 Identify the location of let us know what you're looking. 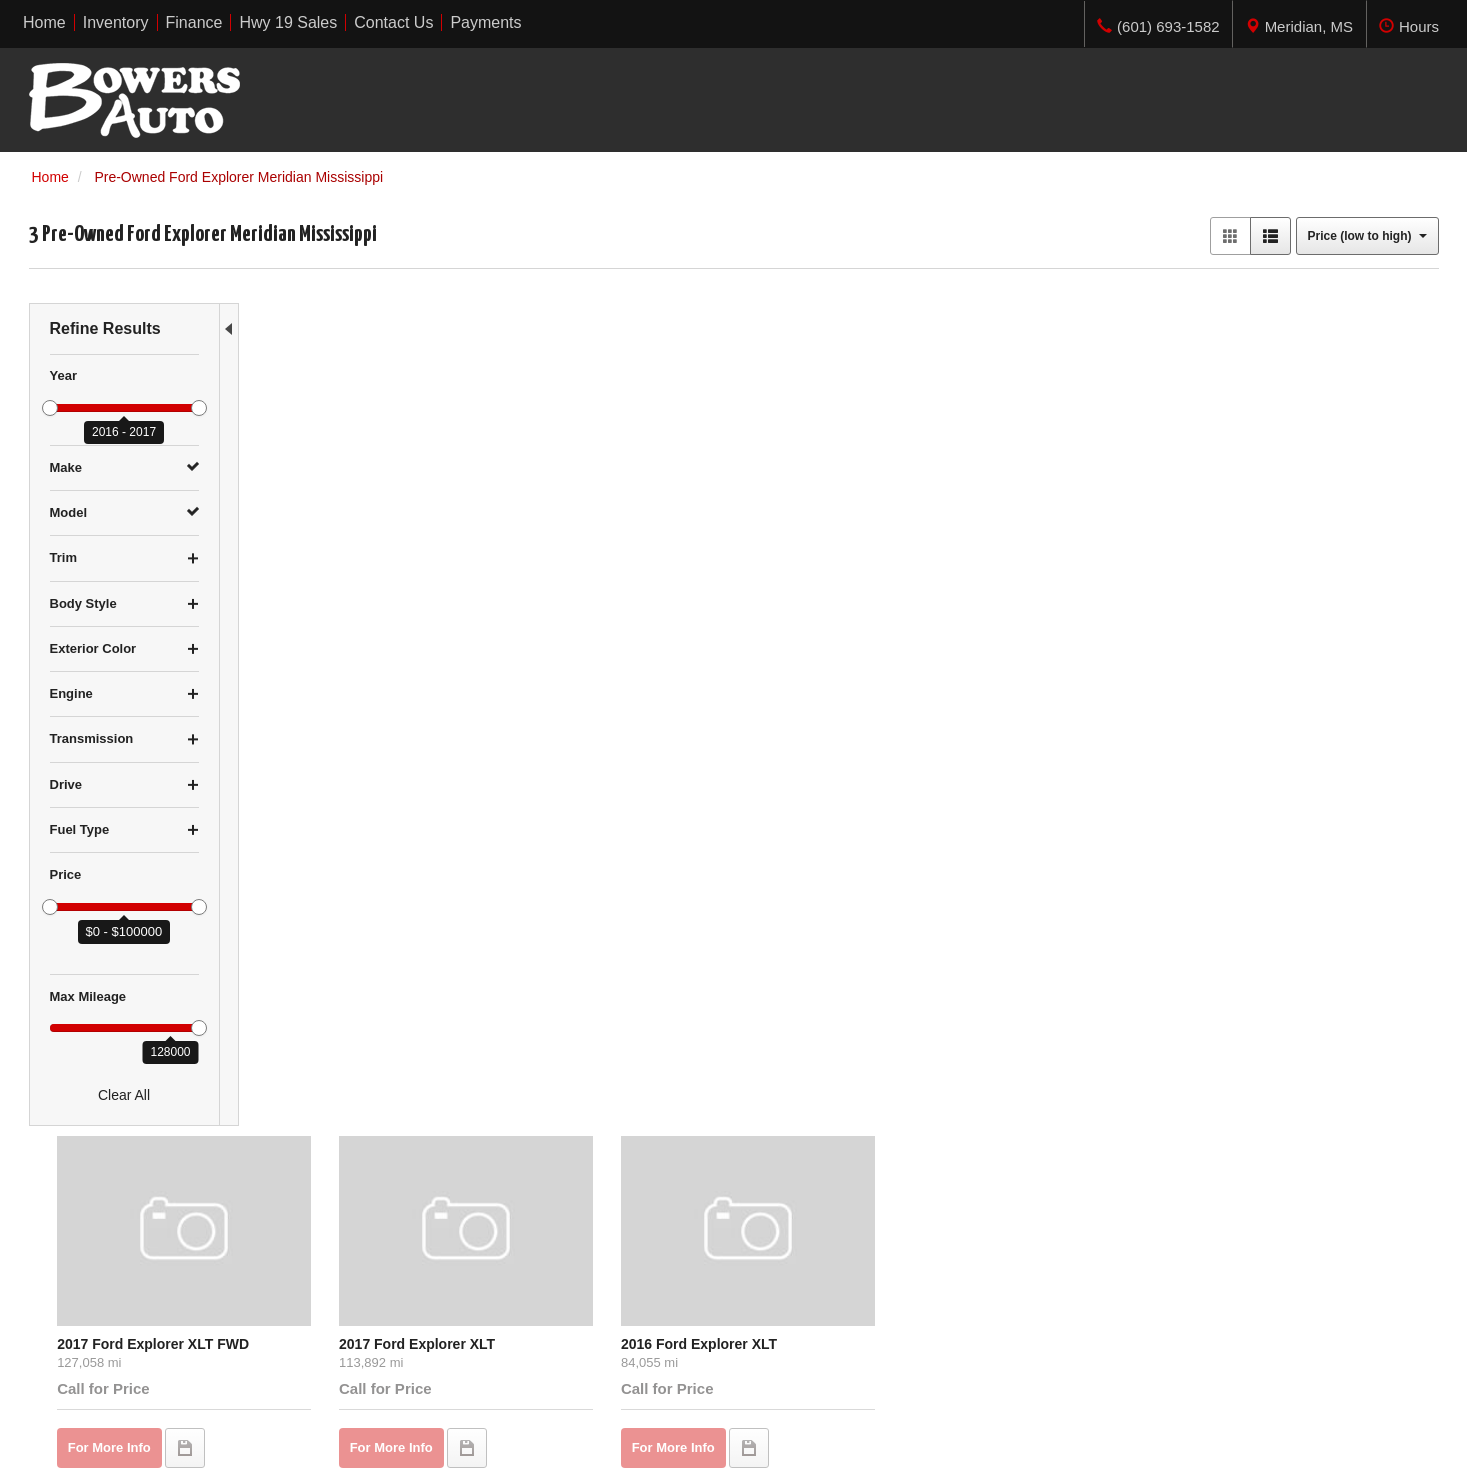
(463, 697).